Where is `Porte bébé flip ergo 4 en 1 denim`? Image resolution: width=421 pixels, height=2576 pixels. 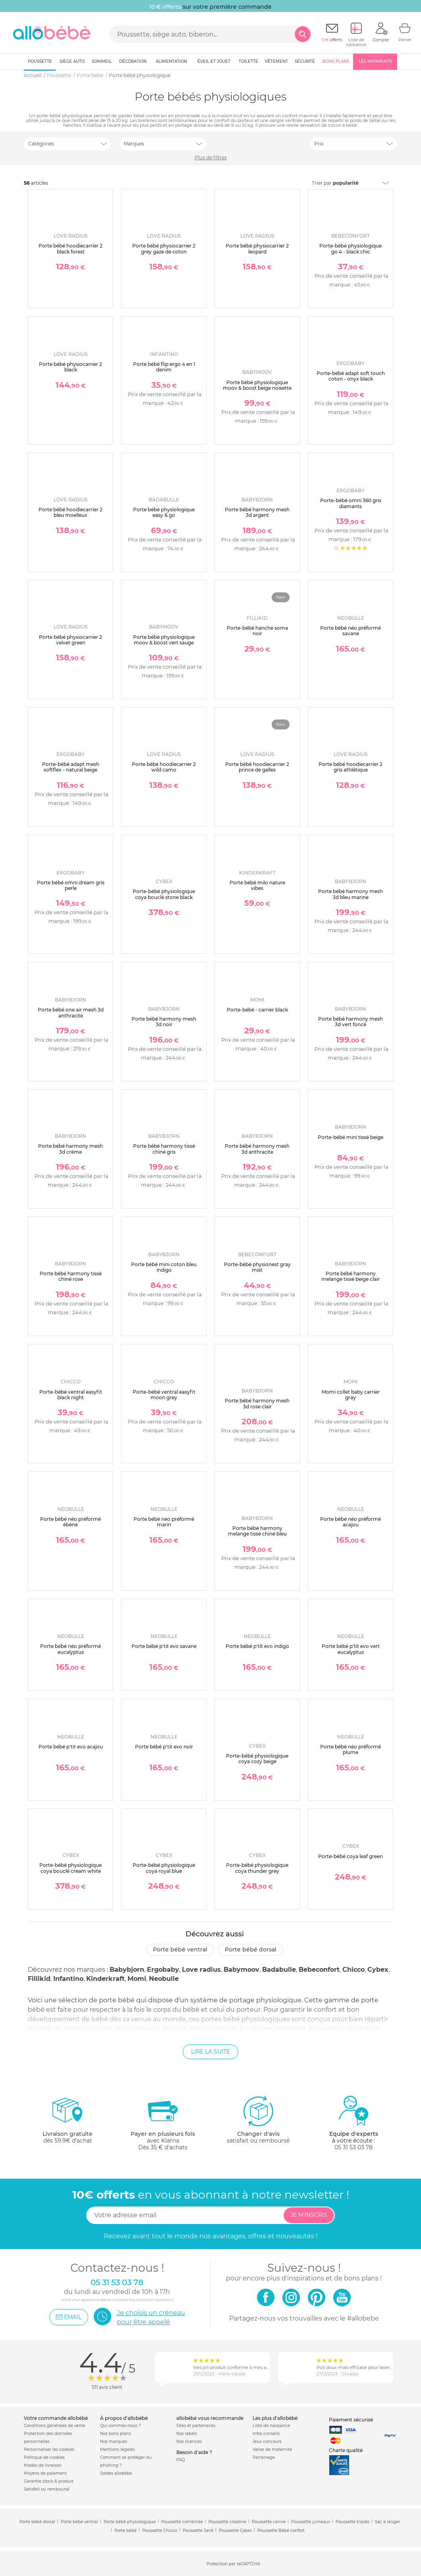 Porte bébé flip ergo 4 en 1 denim is located at coordinates (164, 367).